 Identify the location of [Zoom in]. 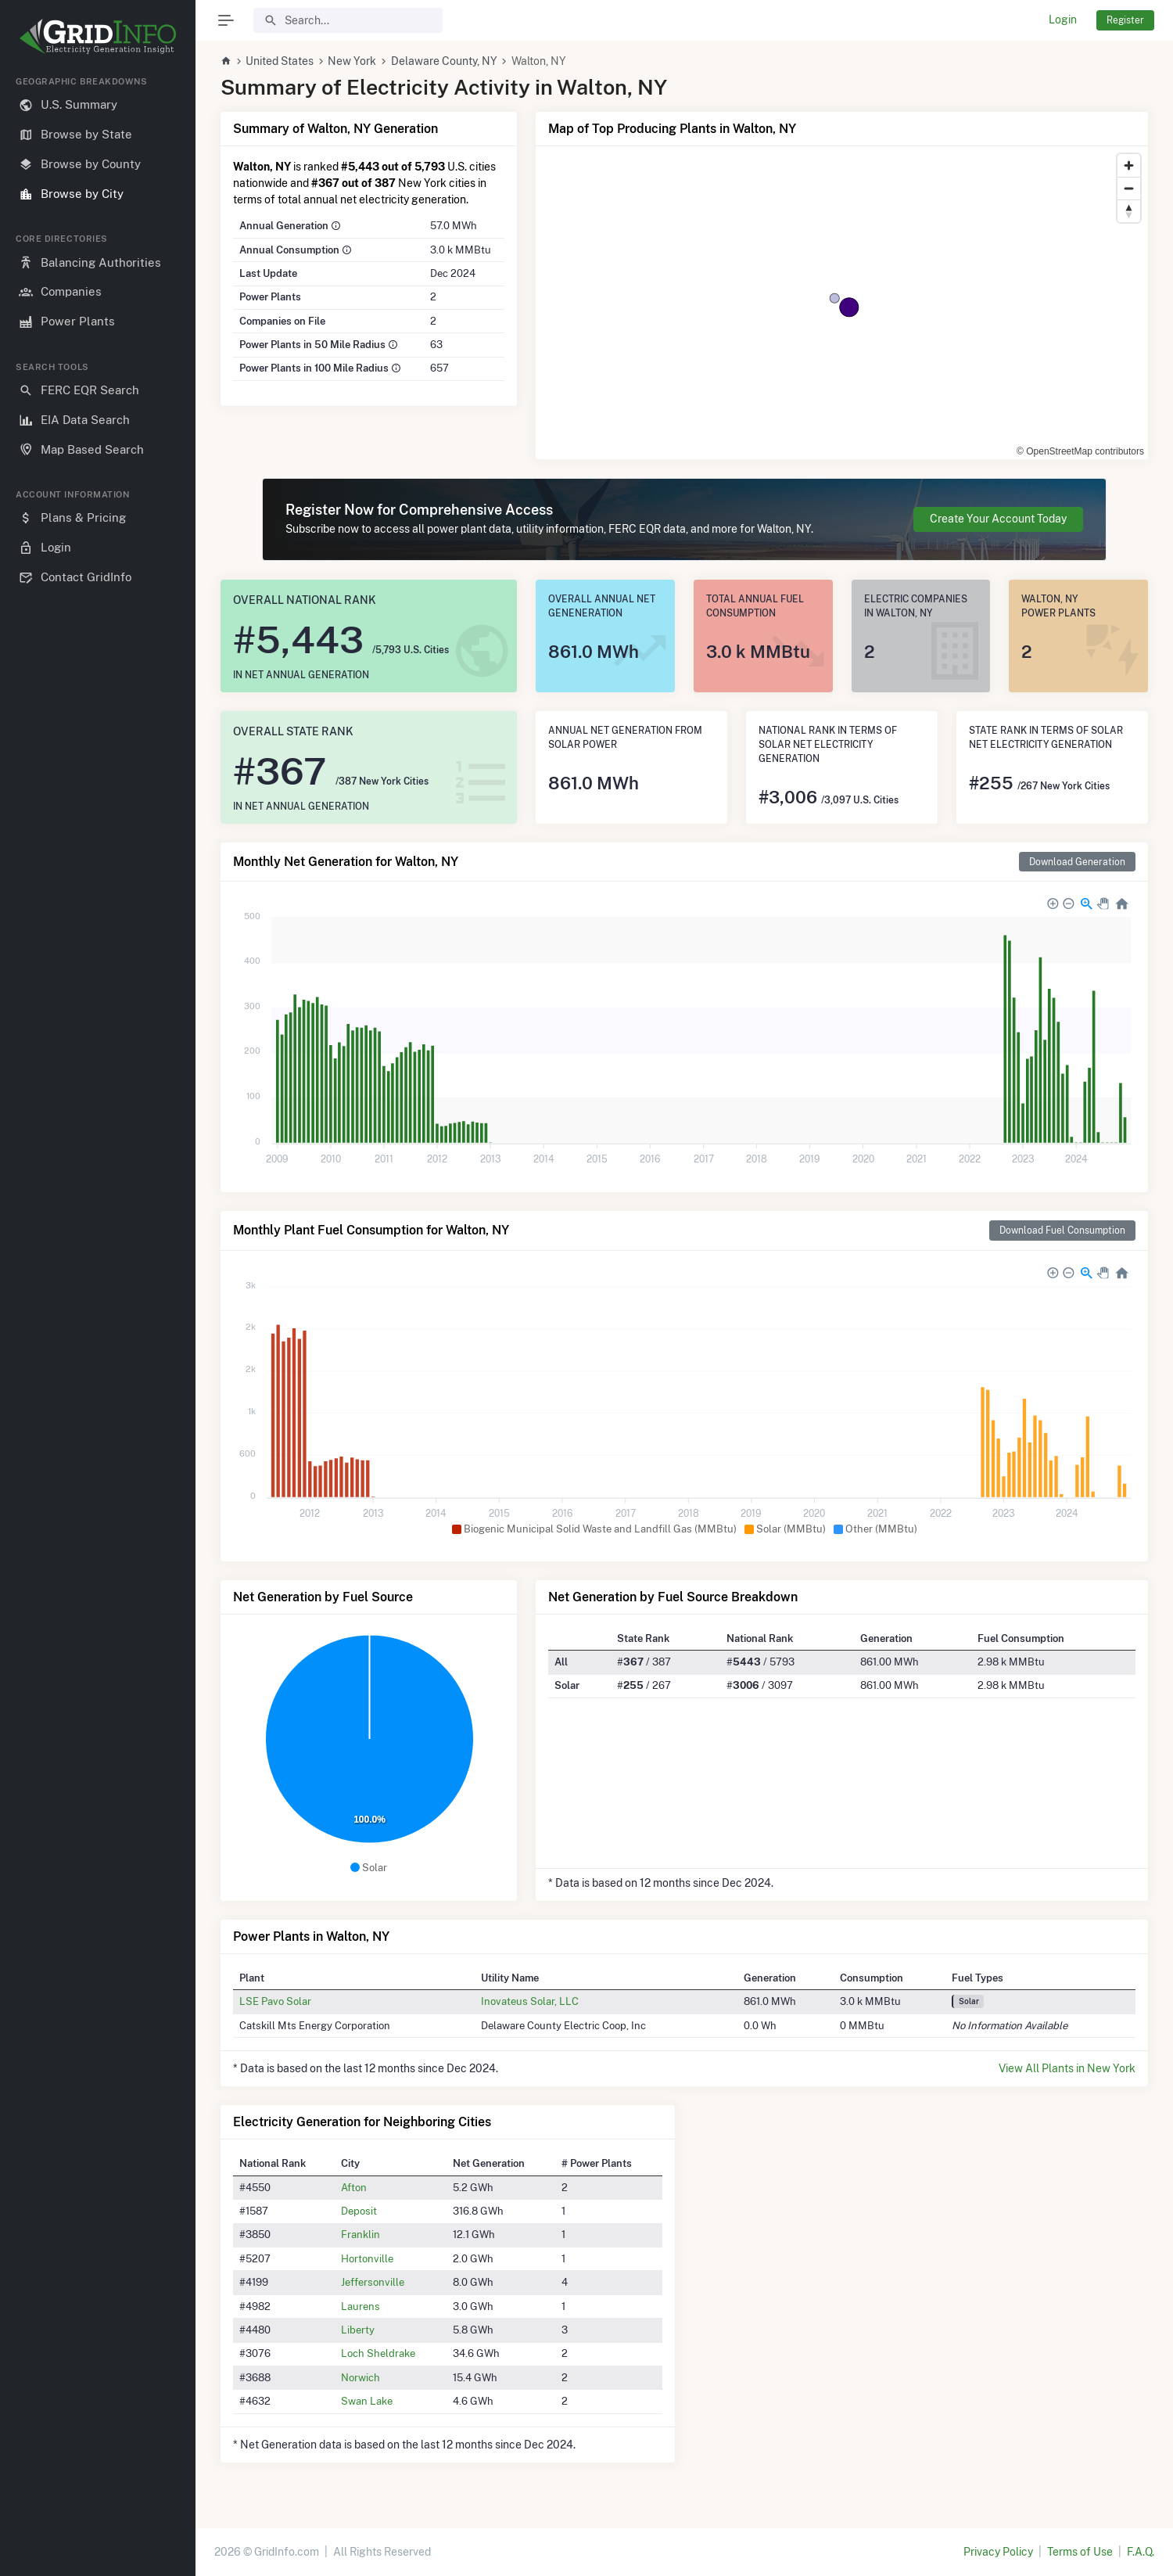
(1128, 165).